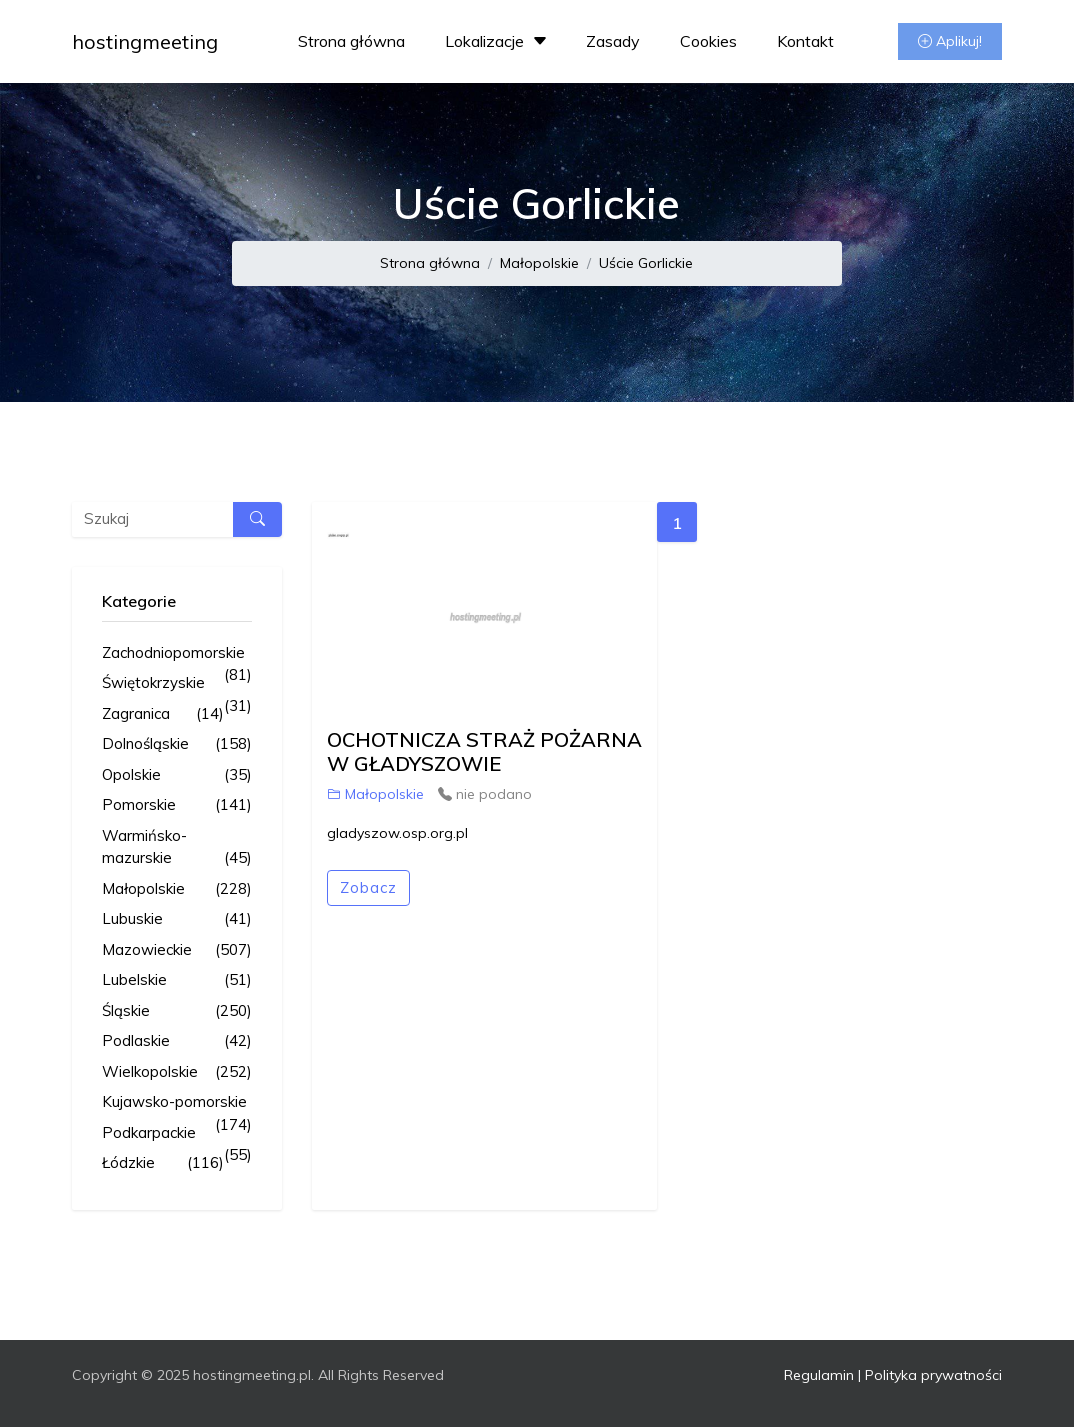 Image resolution: width=1074 pixels, height=1427 pixels. I want to click on Regulamin, so click(819, 1375).